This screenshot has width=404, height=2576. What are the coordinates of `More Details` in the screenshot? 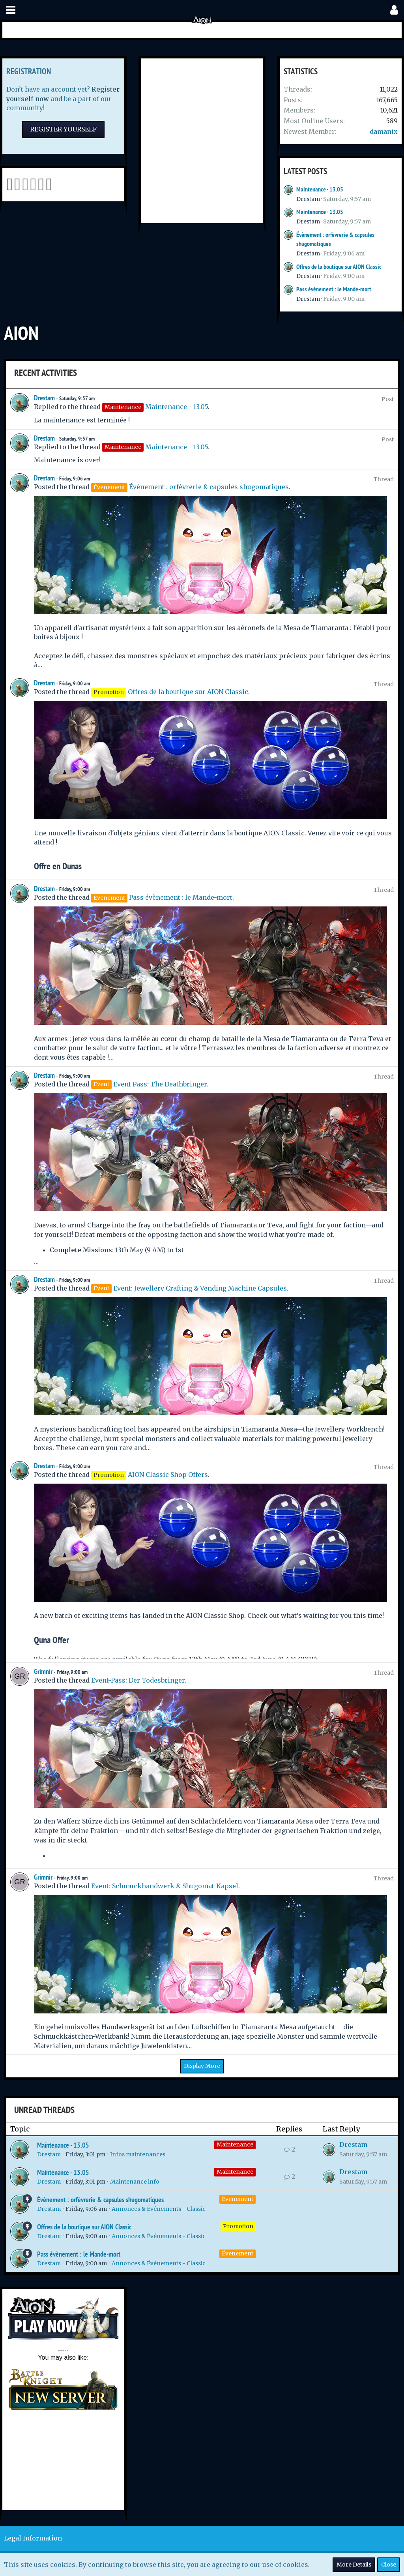 It's located at (354, 2564).